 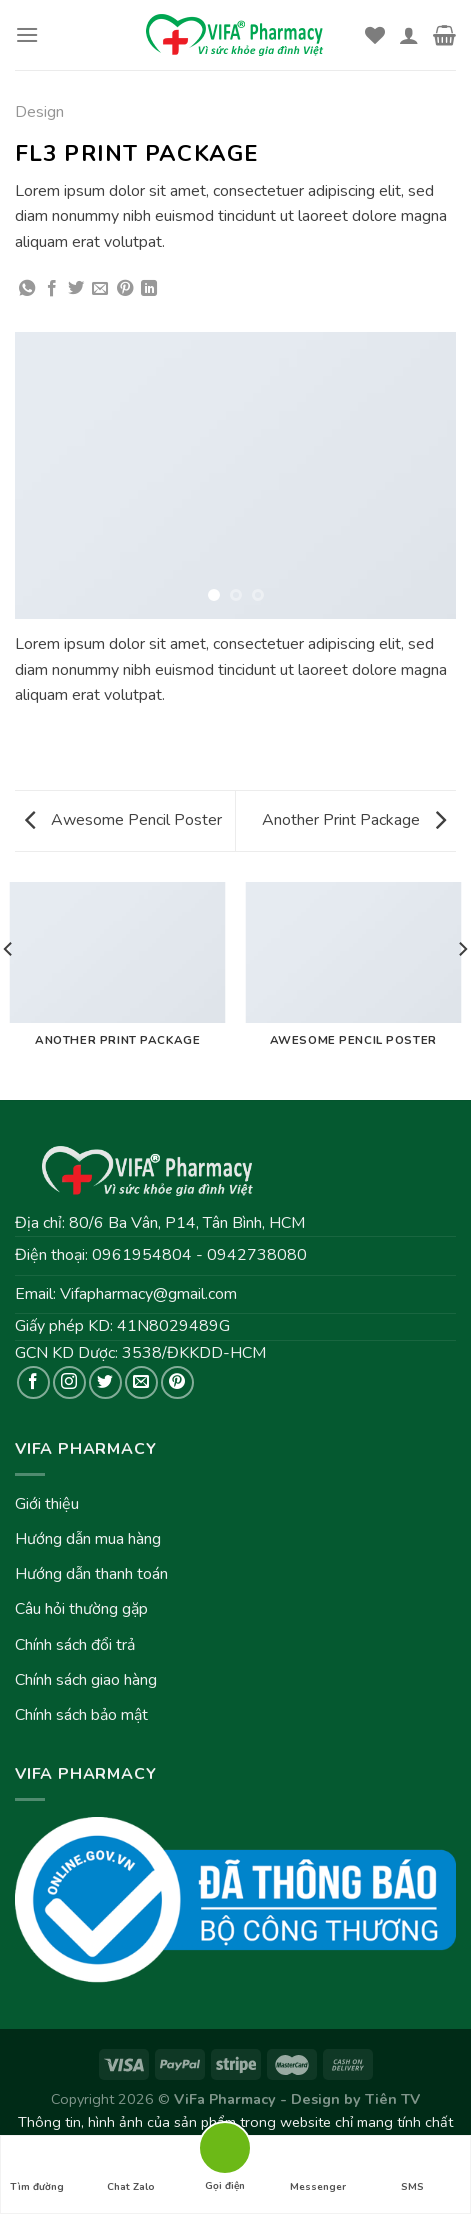 I want to click on Vifapharmacy@gmail.com, so click(x=148, y=1294).